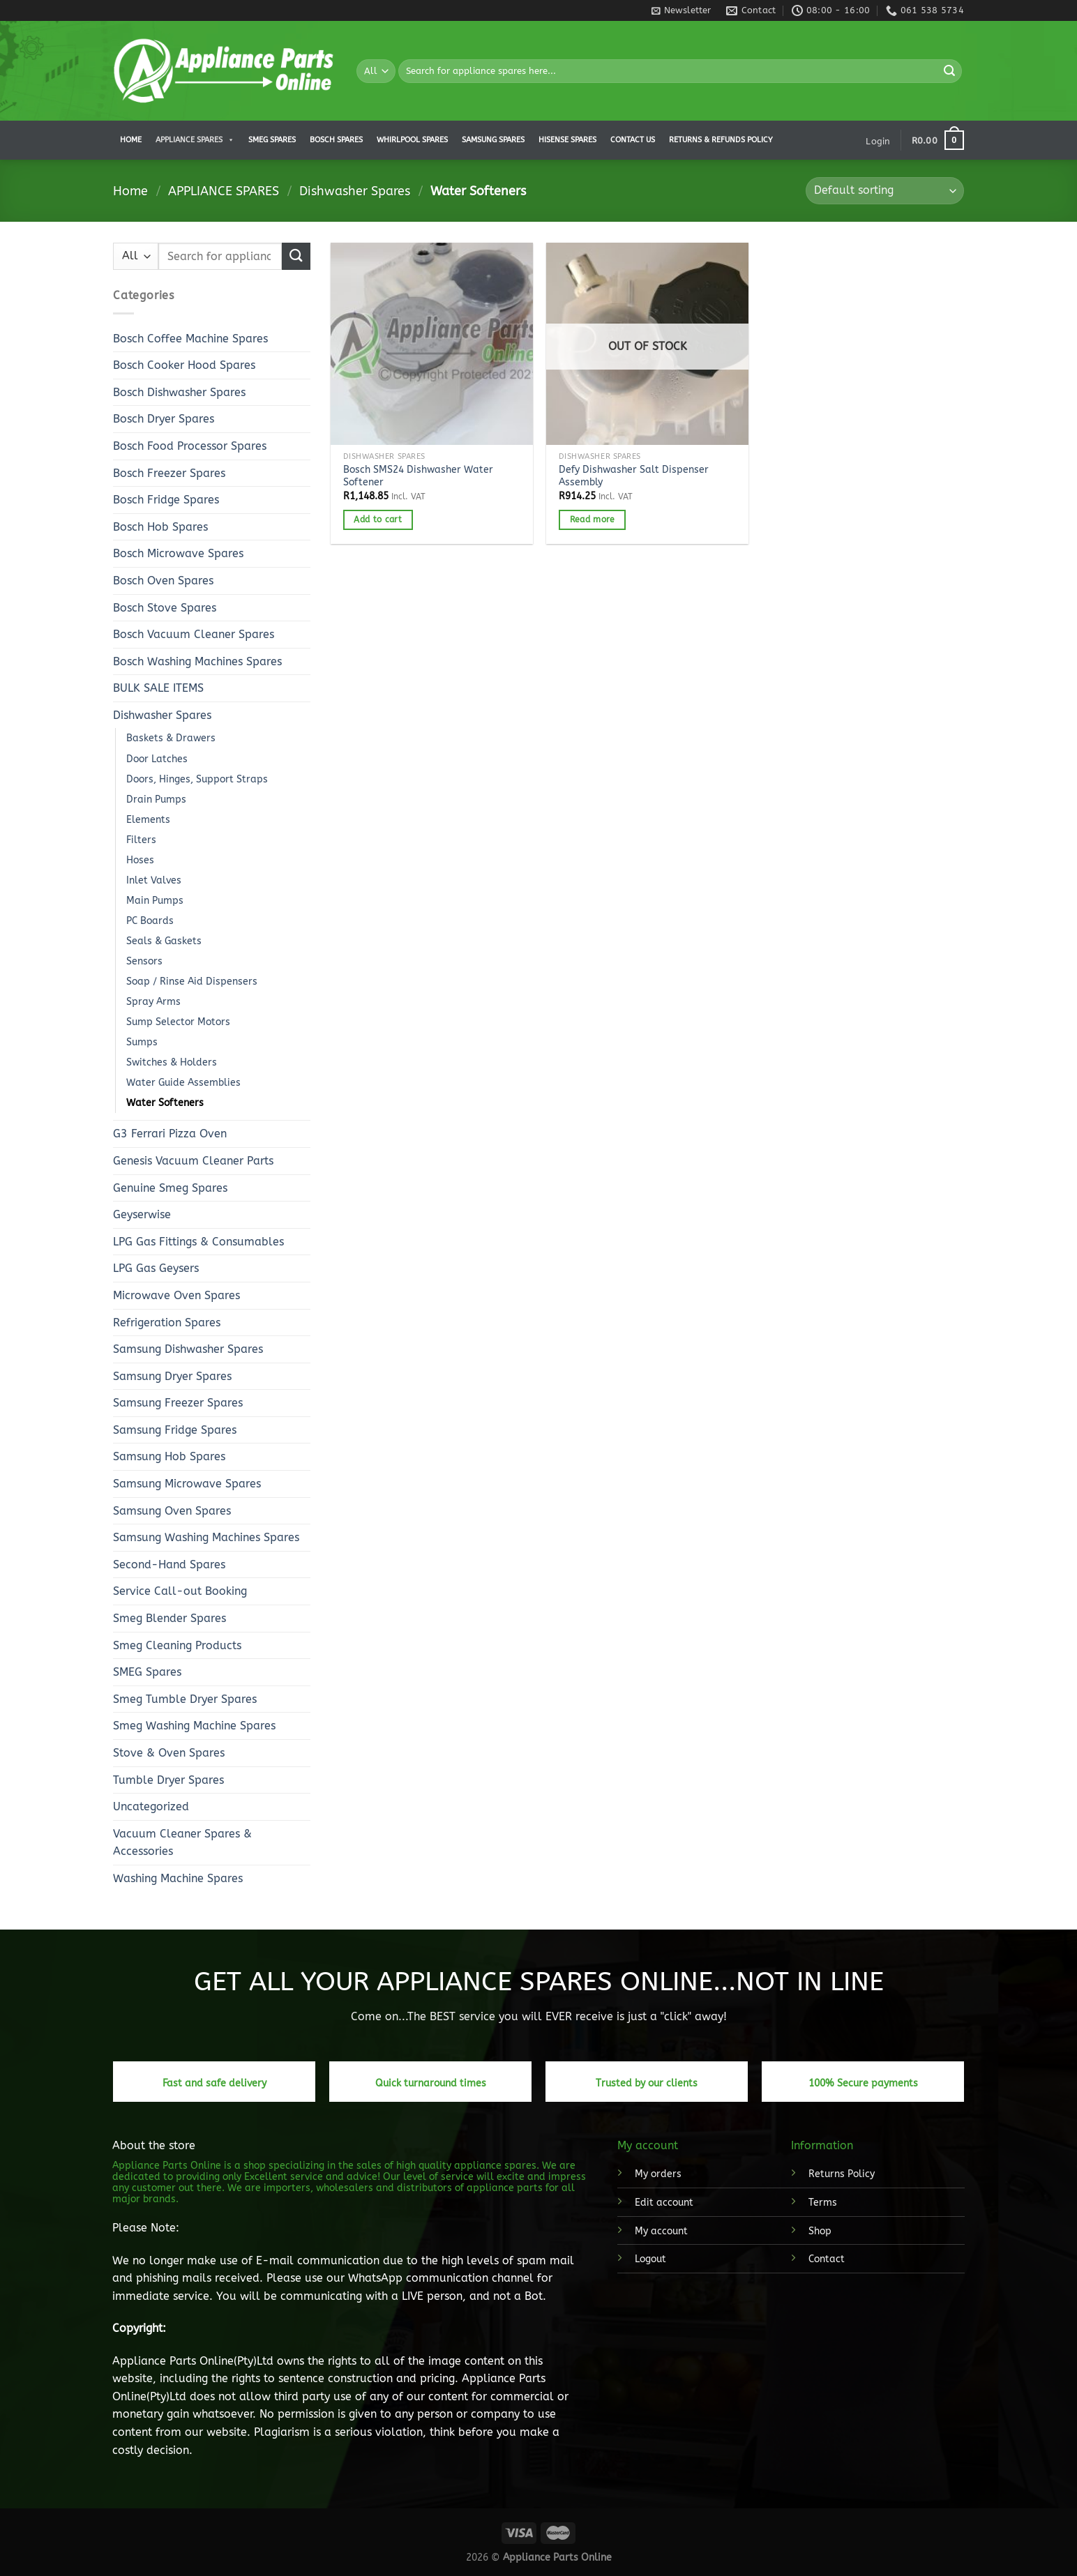 This screenshot has height=2576, width=1077. What do you see at coordinates (171, 1062) in the screenshot?
I see `Switches & Holders` at bounding box center [171, 1062].